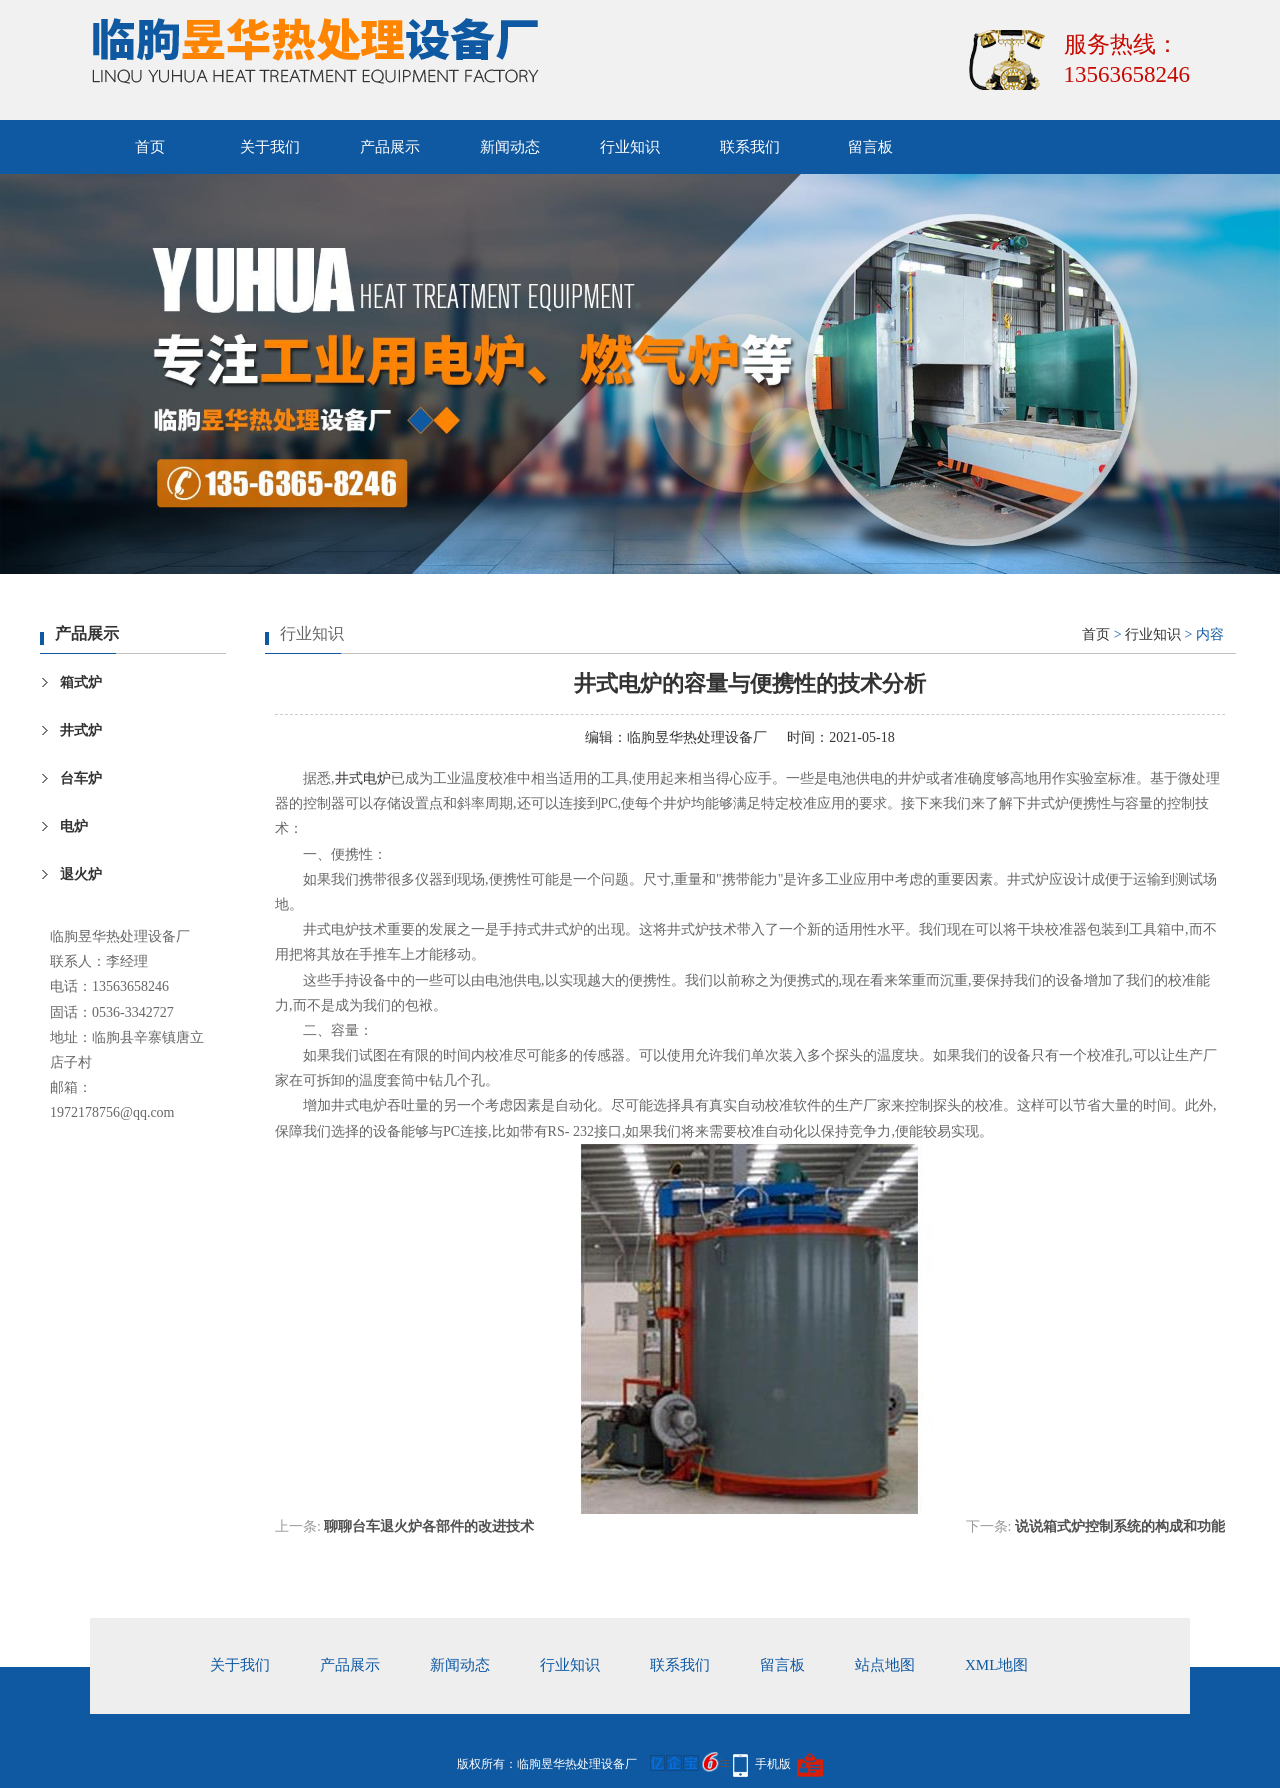 The width and height of the screenshot is (1280, 1788). I want to click on 井式电炉, so click(363, 778).